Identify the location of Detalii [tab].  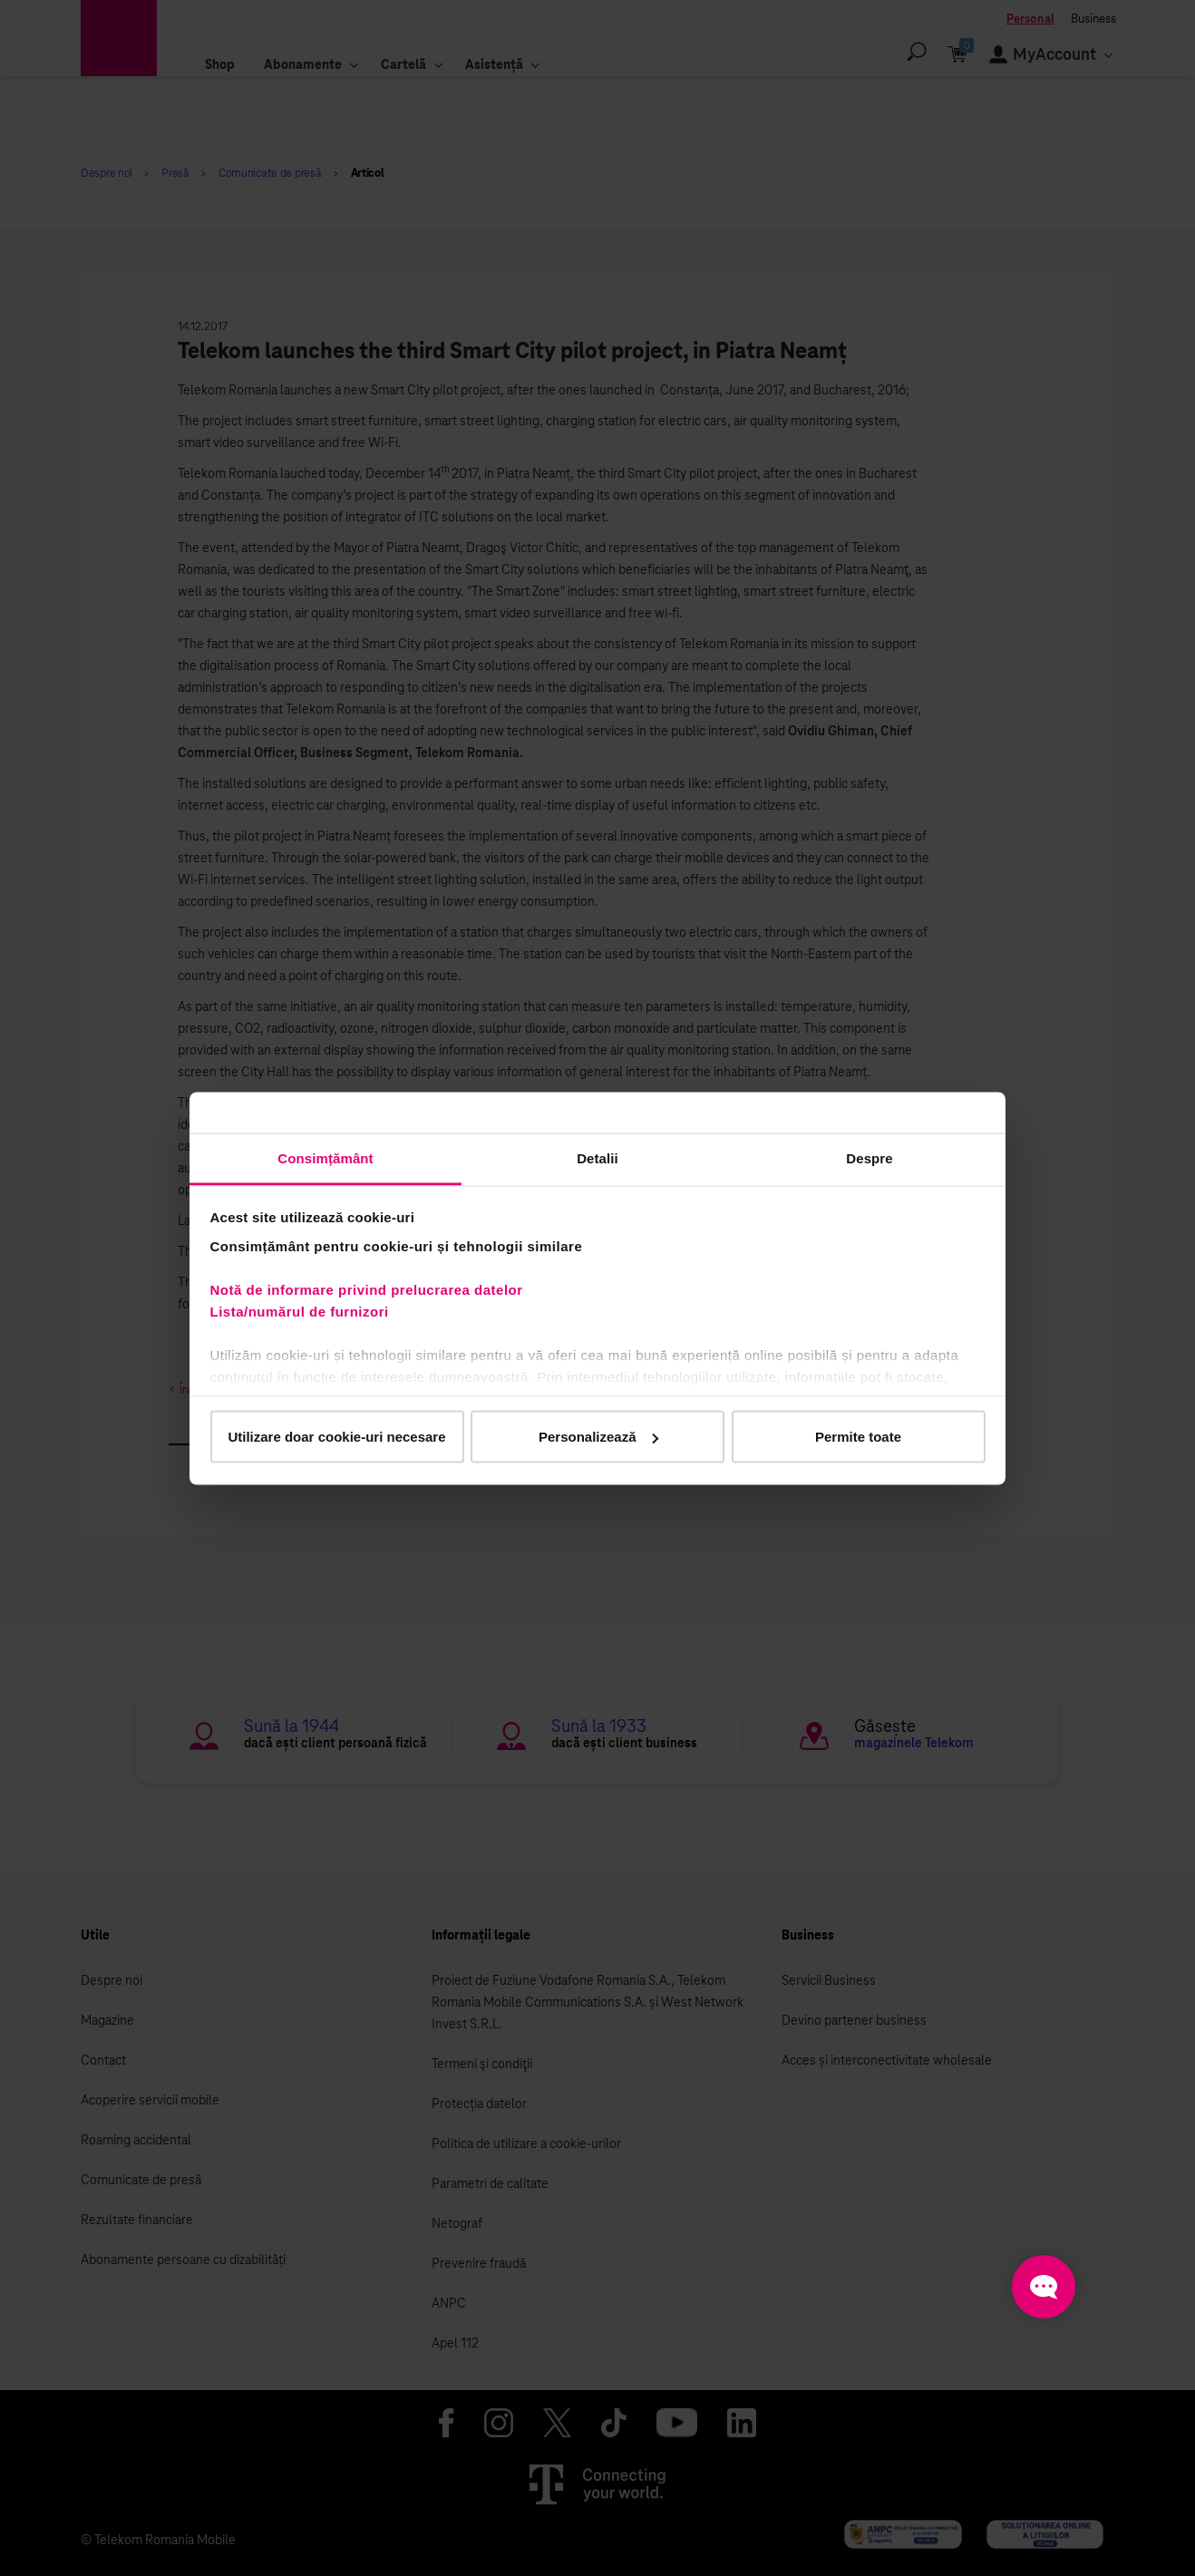
(597, 1157).